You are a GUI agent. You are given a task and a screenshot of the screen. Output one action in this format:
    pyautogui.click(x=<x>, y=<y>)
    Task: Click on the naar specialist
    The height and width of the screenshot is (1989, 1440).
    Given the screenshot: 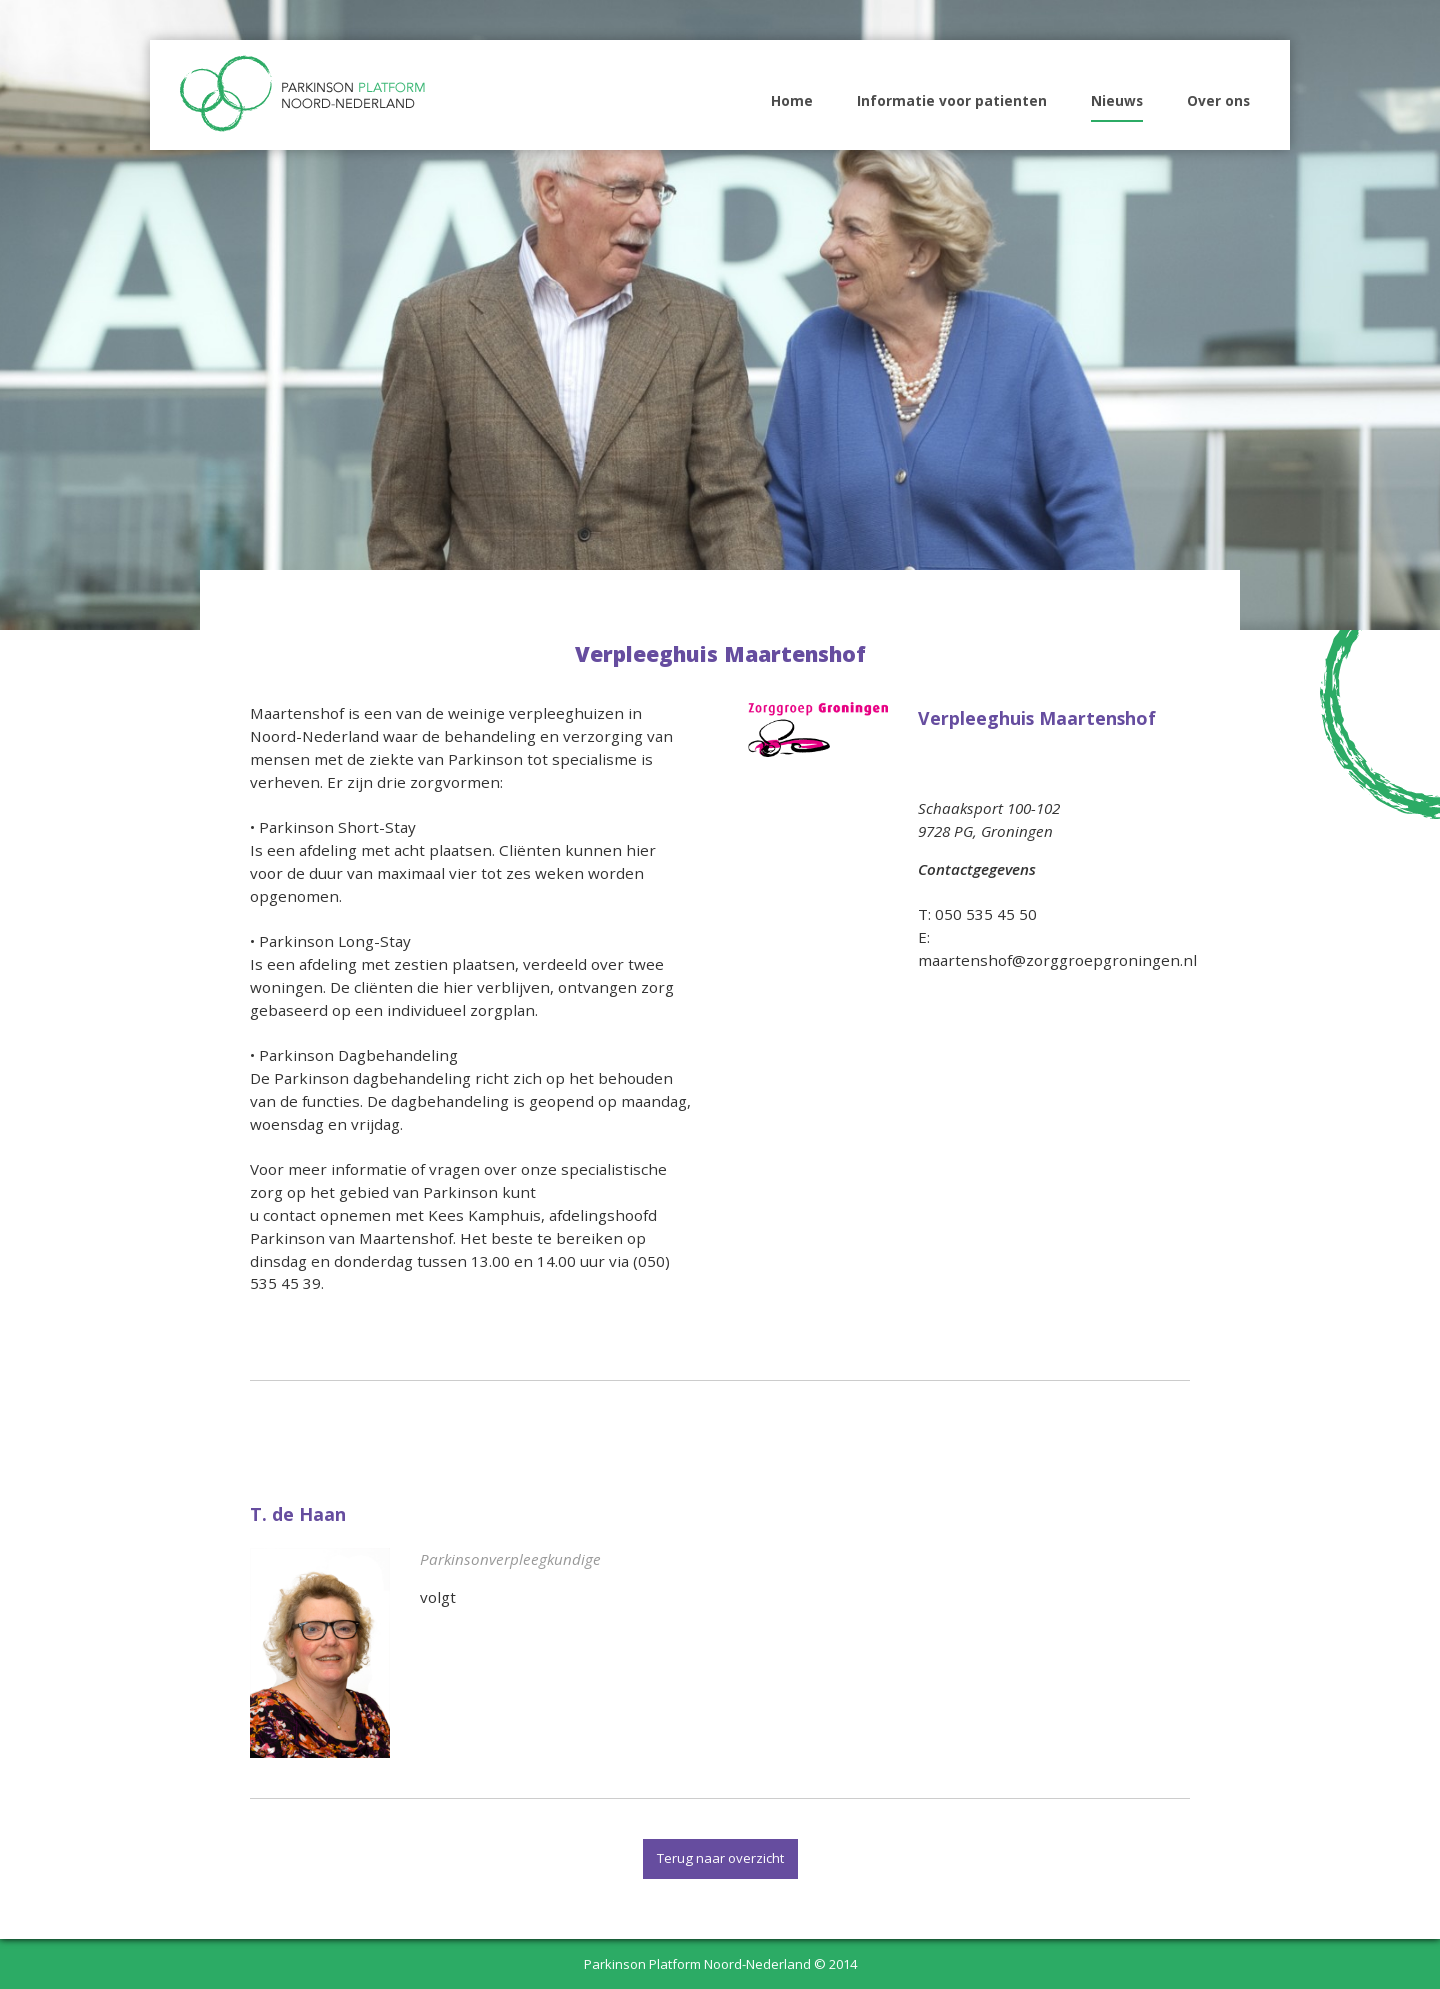 What is the action you would take?
    pyautogui.click(x=485, y=1629)
    